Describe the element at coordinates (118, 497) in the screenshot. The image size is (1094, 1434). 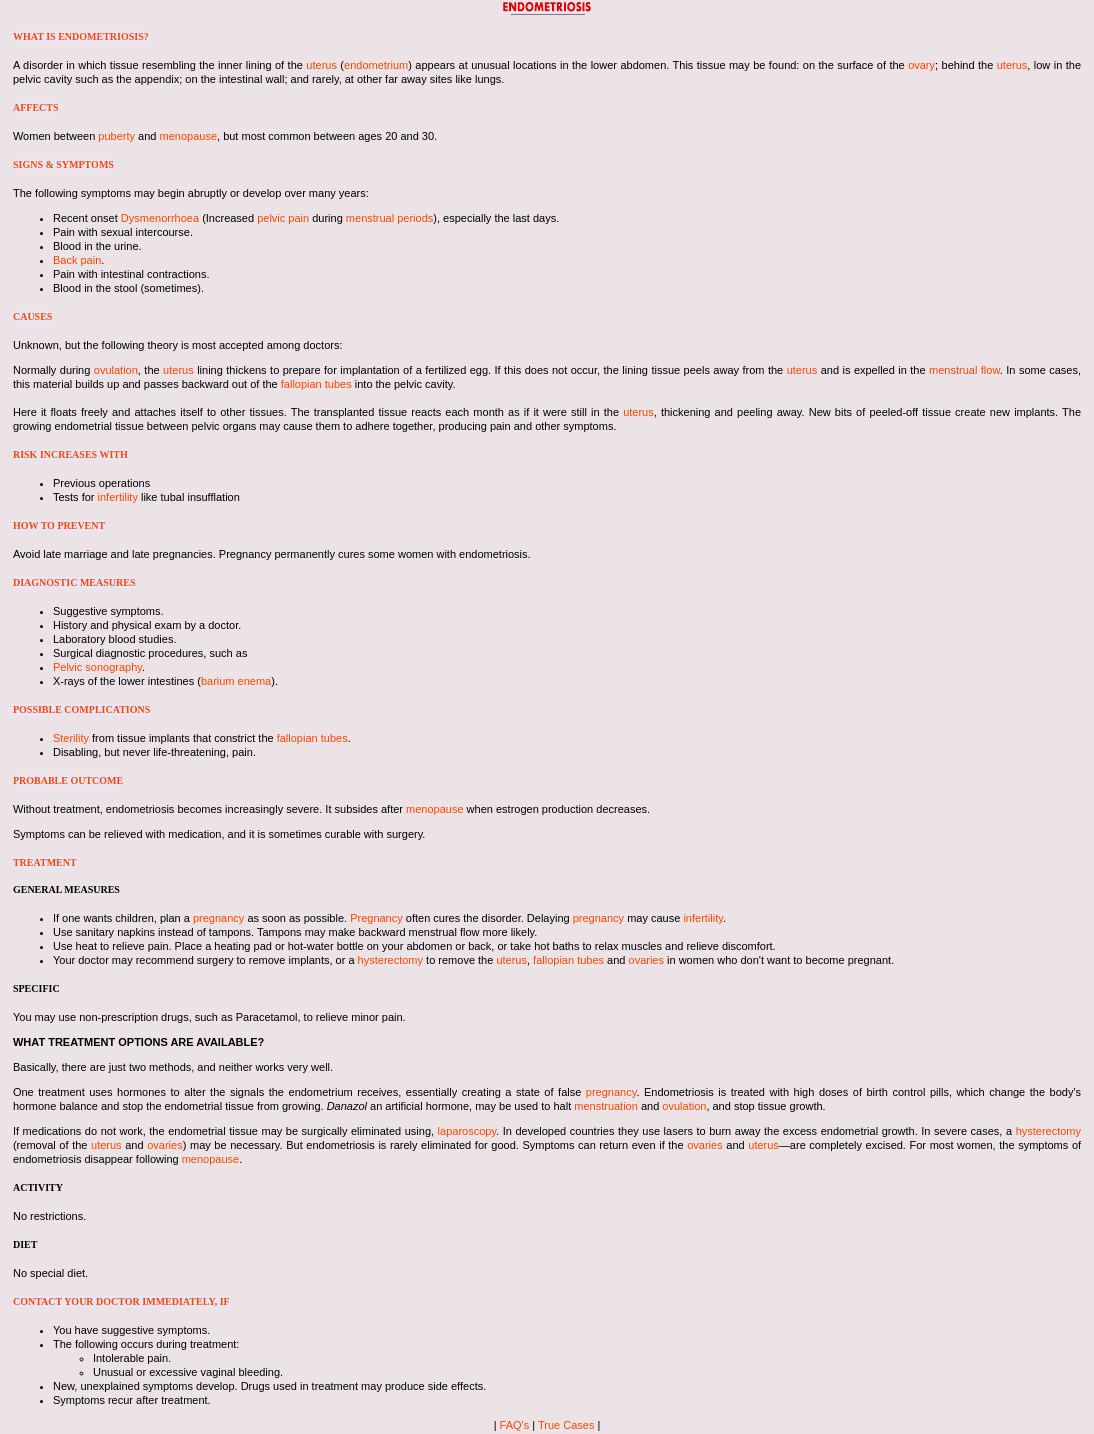
I see `infertility` at that location.